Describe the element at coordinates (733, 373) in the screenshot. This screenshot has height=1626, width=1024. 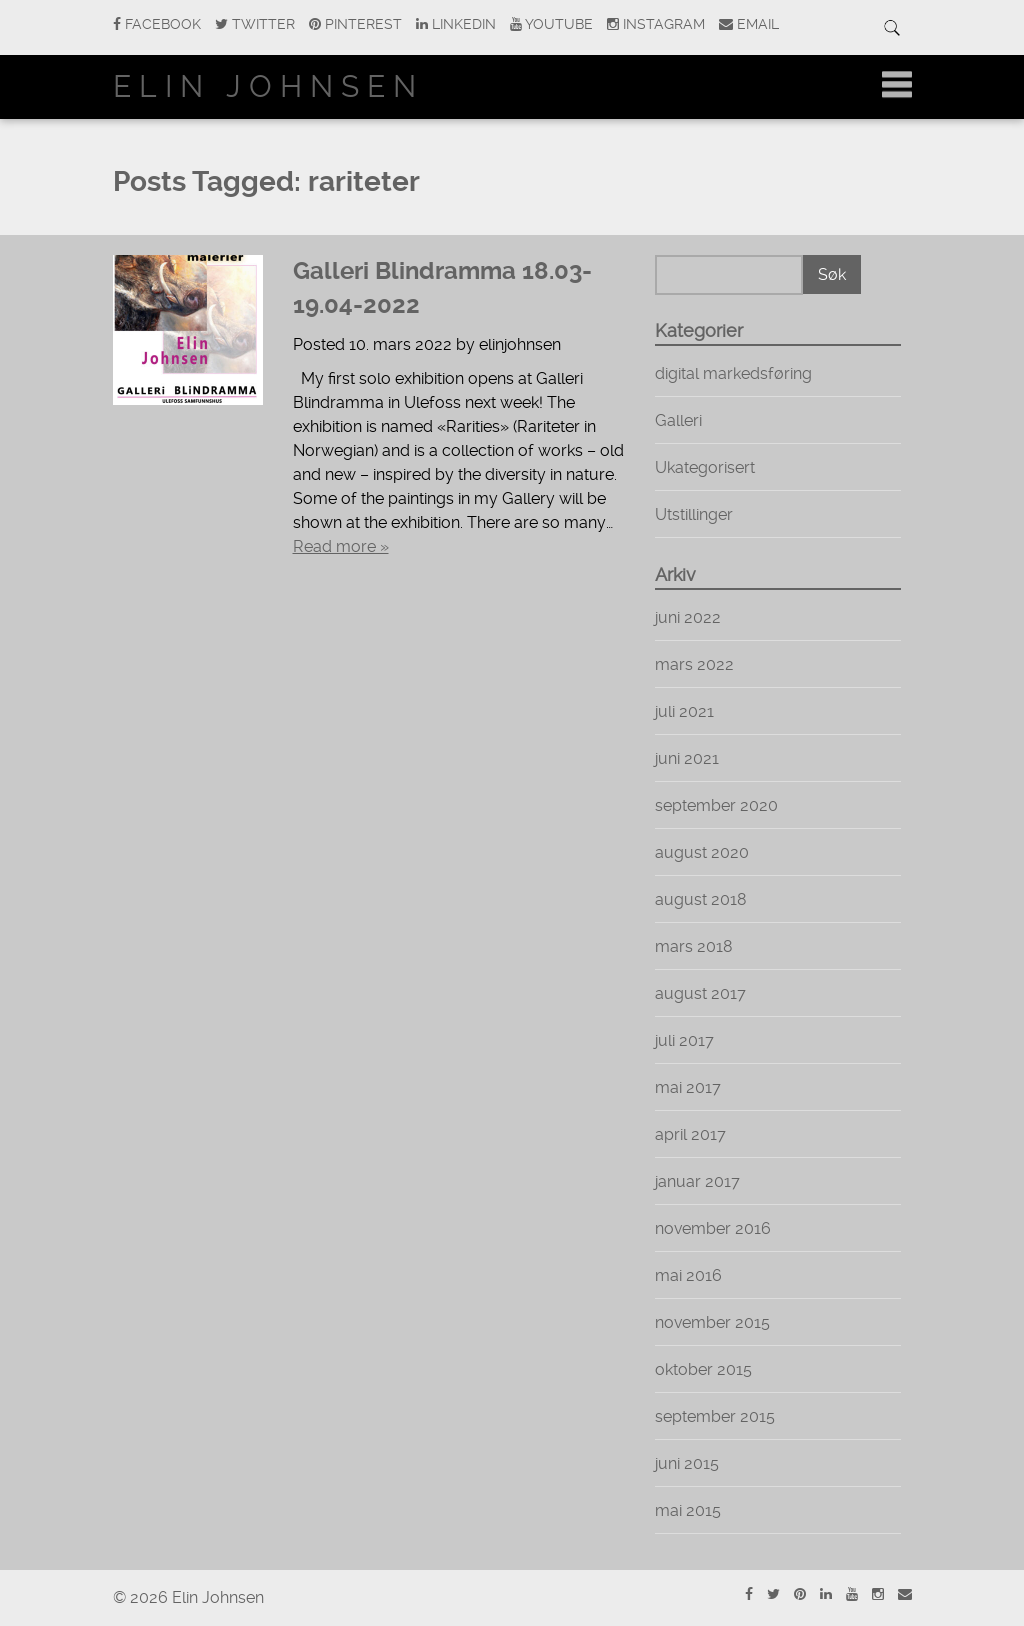
I see `digital markedsføring` at that location.